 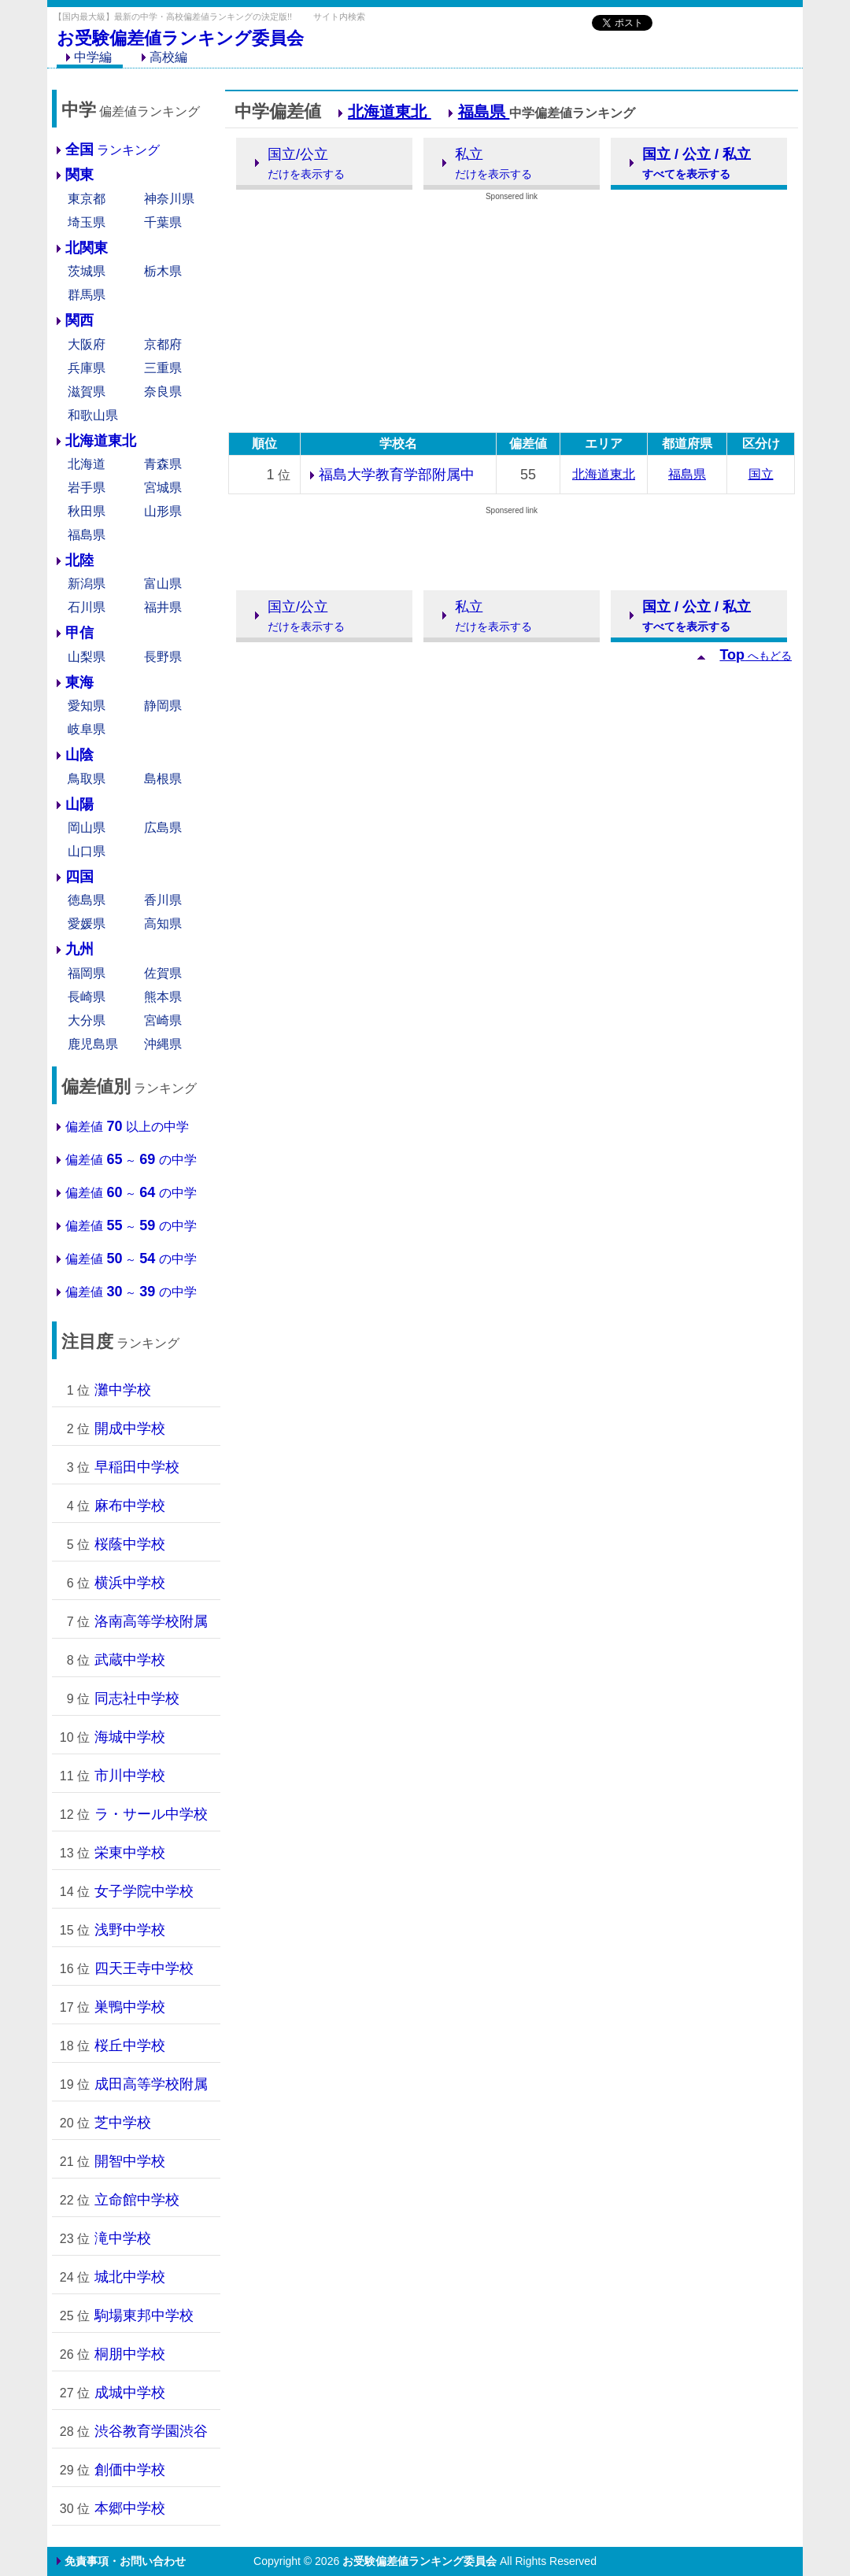 I want to click on 国立, so click(x=761, y=474).